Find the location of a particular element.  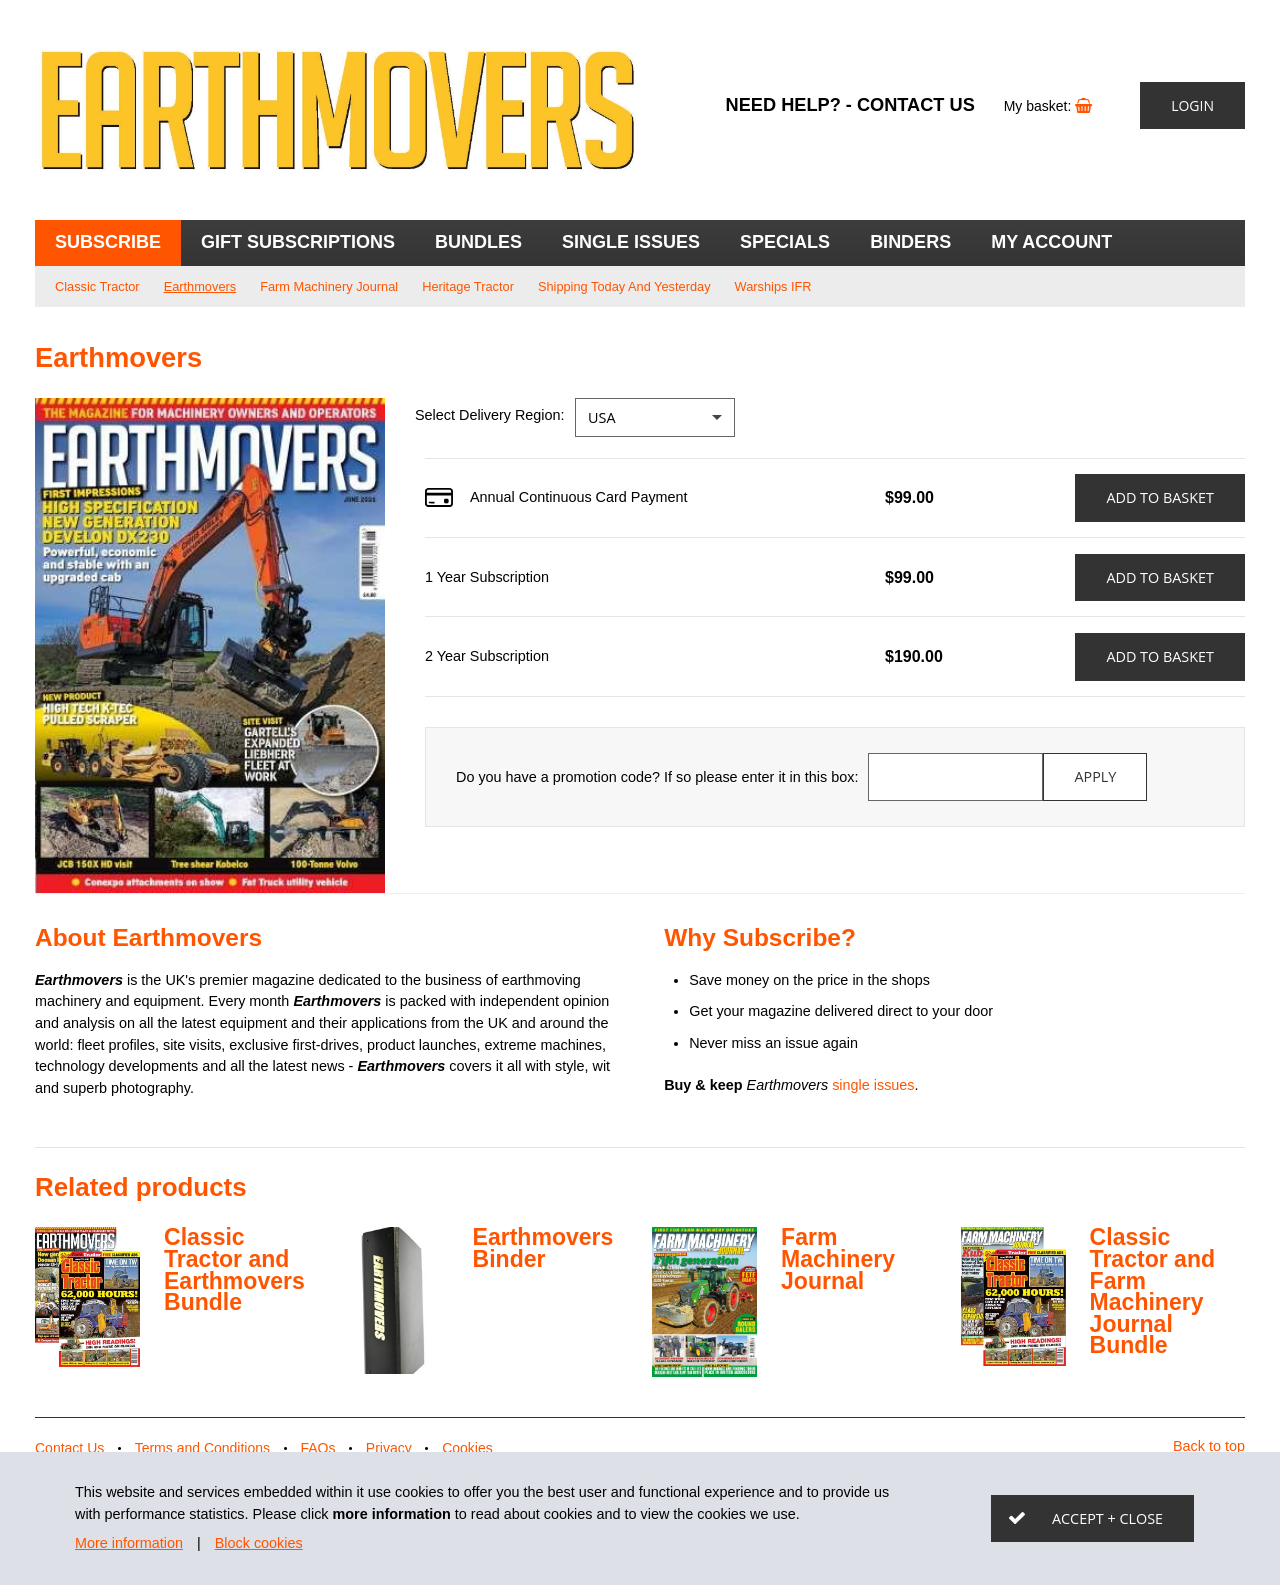

More information is located at coordinates (129, 1543).